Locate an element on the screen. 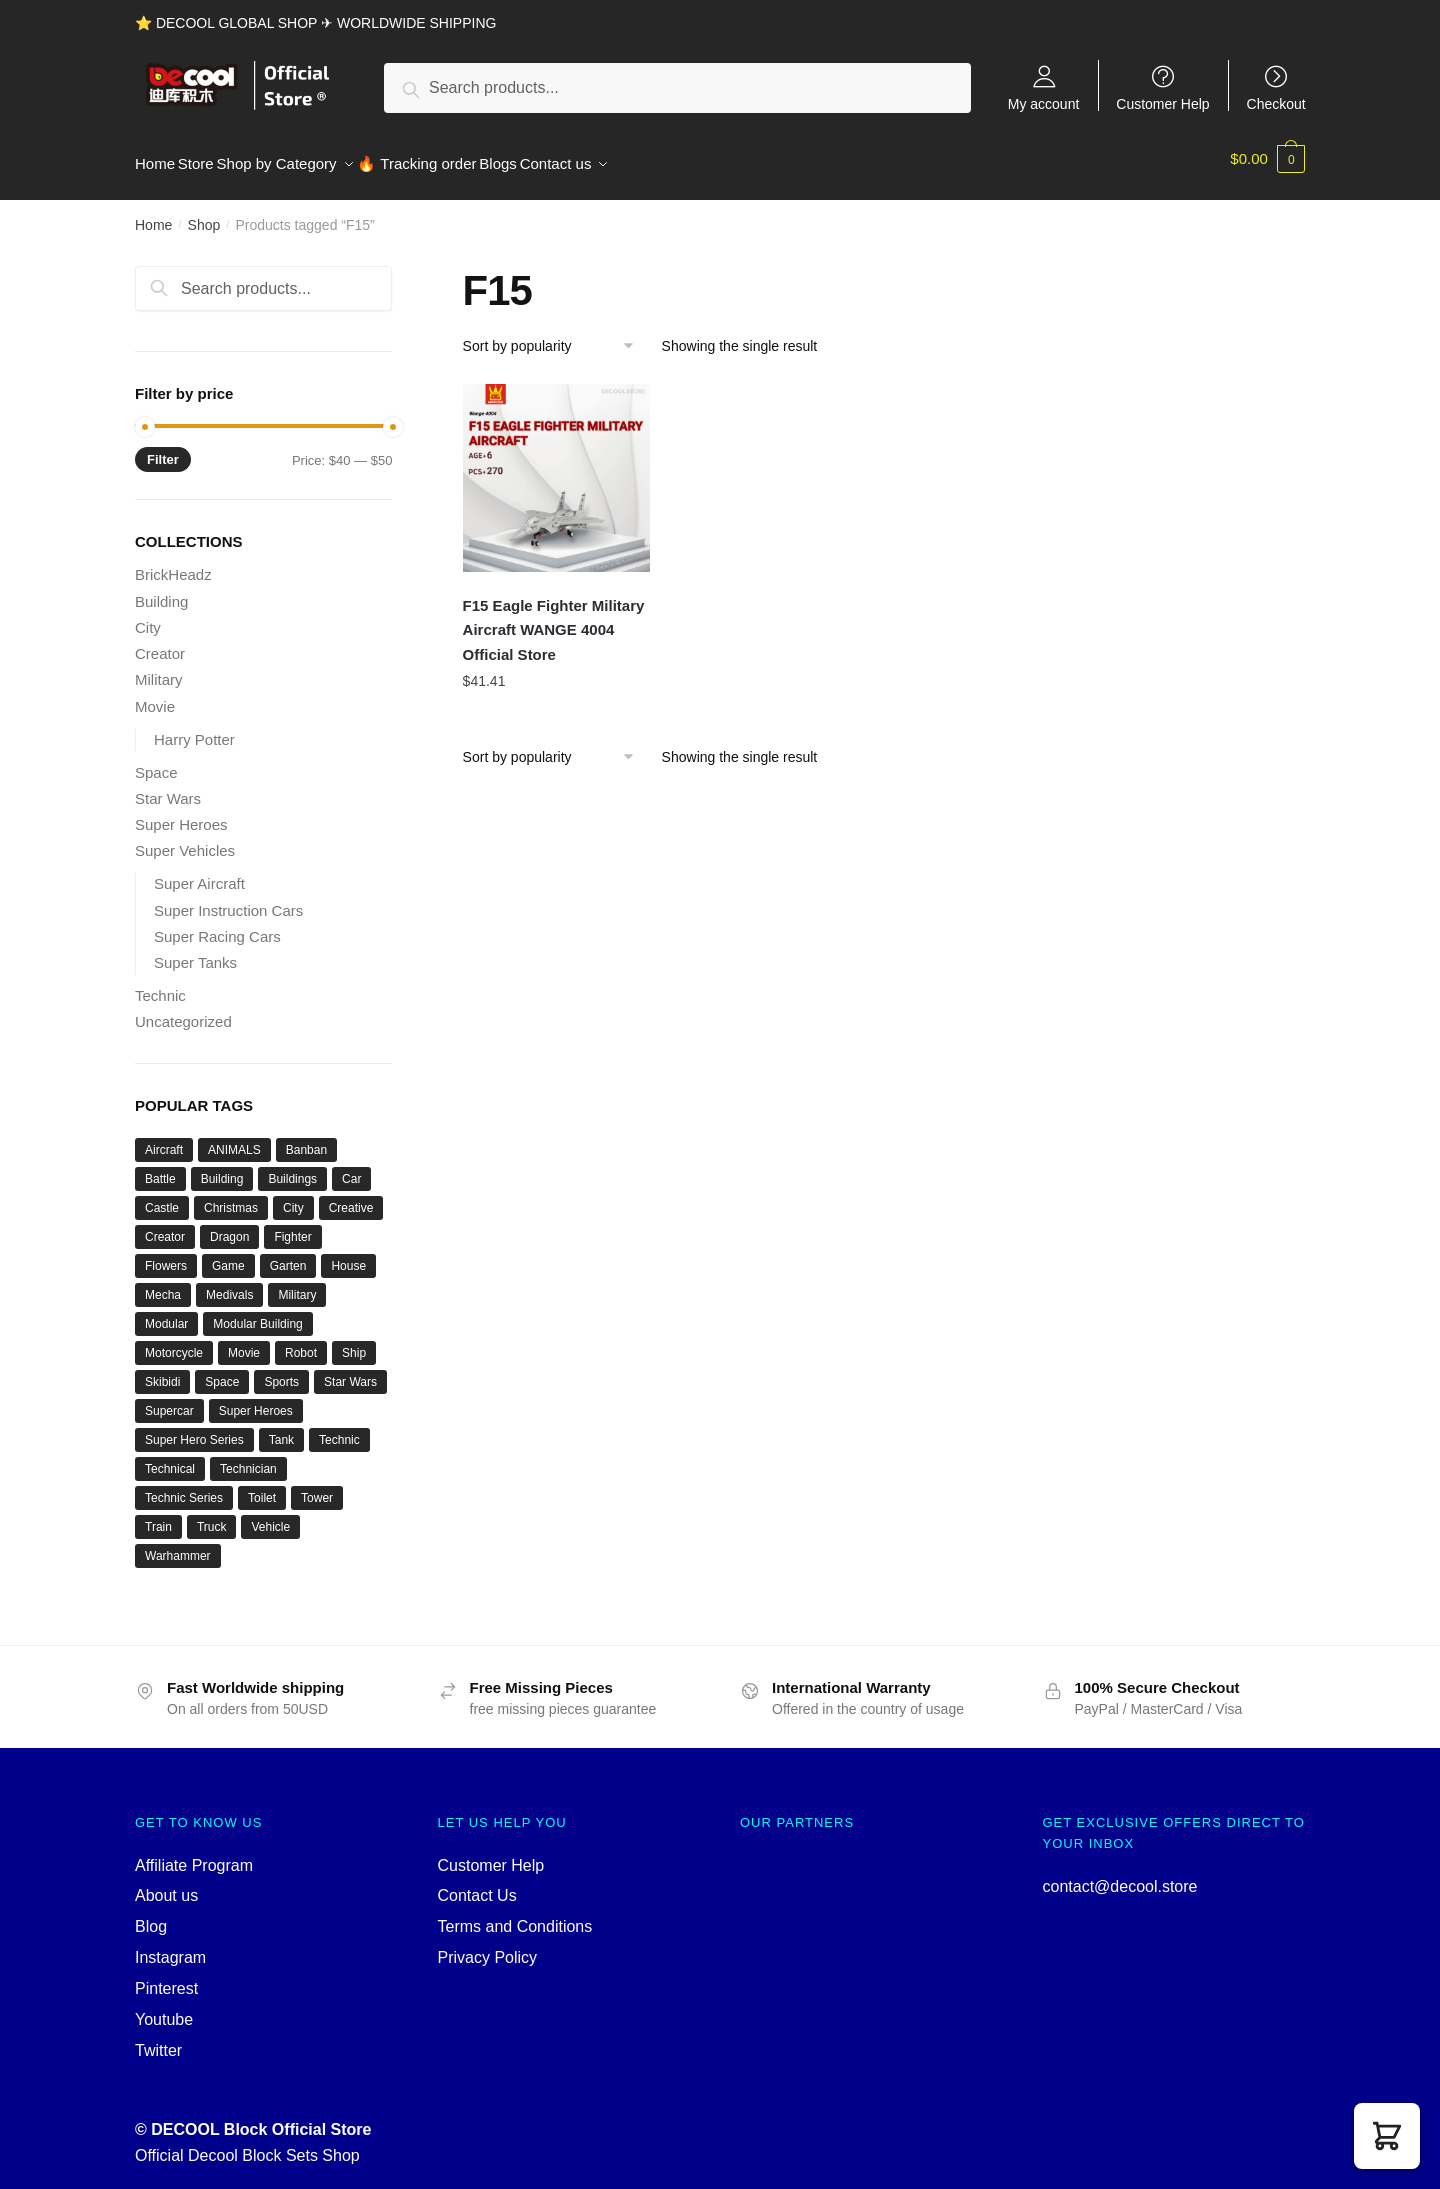 The height and width of the screenshot is (2189, 1440). Car [Car (302 products)] is located at coordinates (351, 1168).